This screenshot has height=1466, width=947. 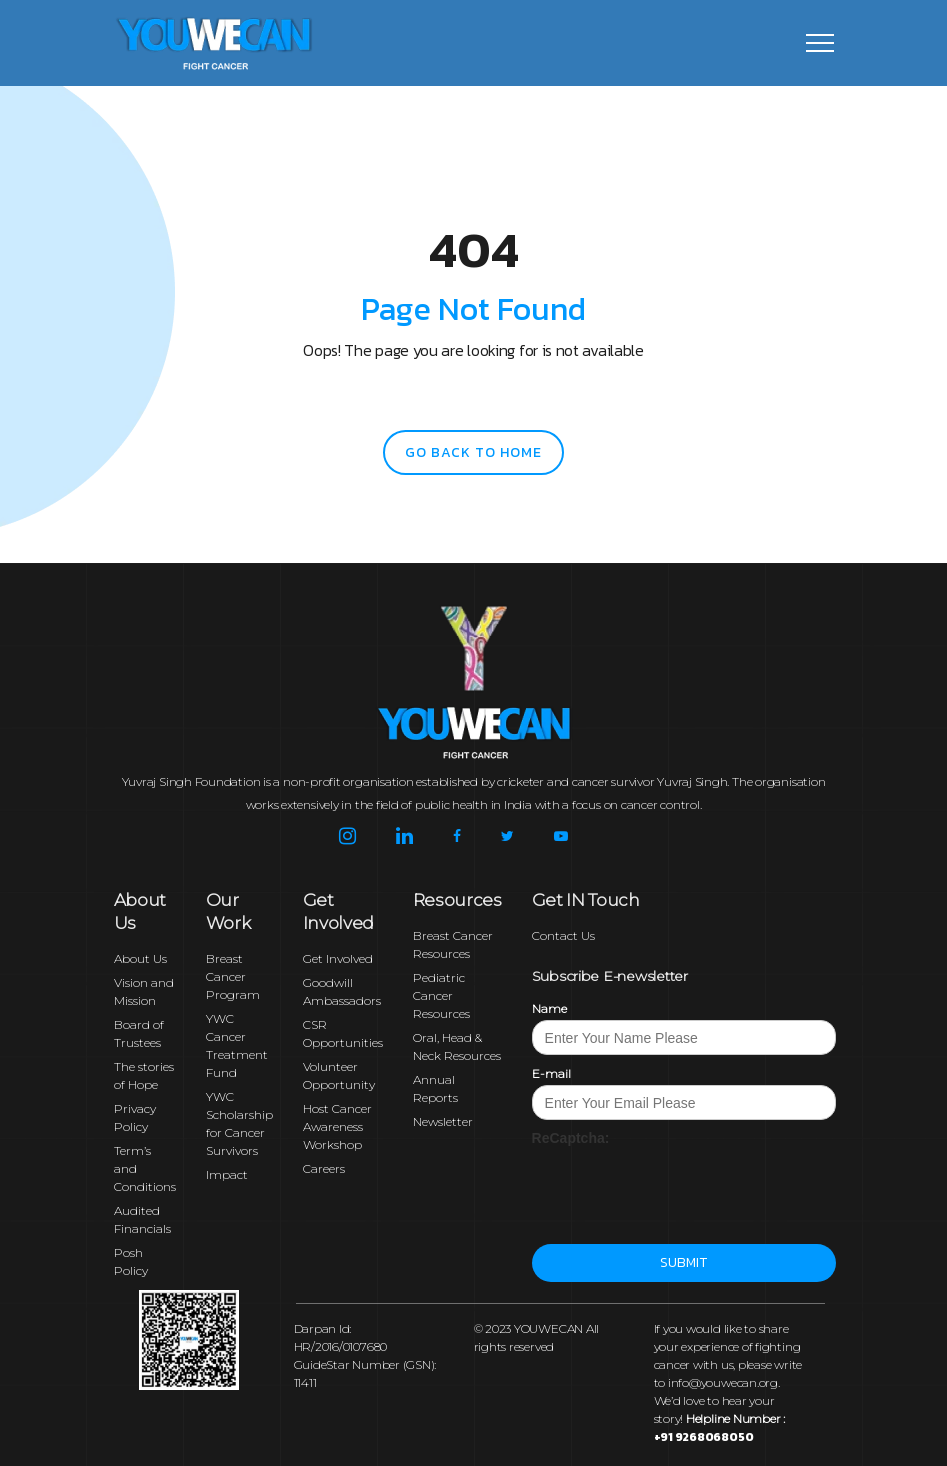 What do you see at coordinates (551, 1073) in the screenshot?
I see `E-mail` at bounding box center [551, 1073].